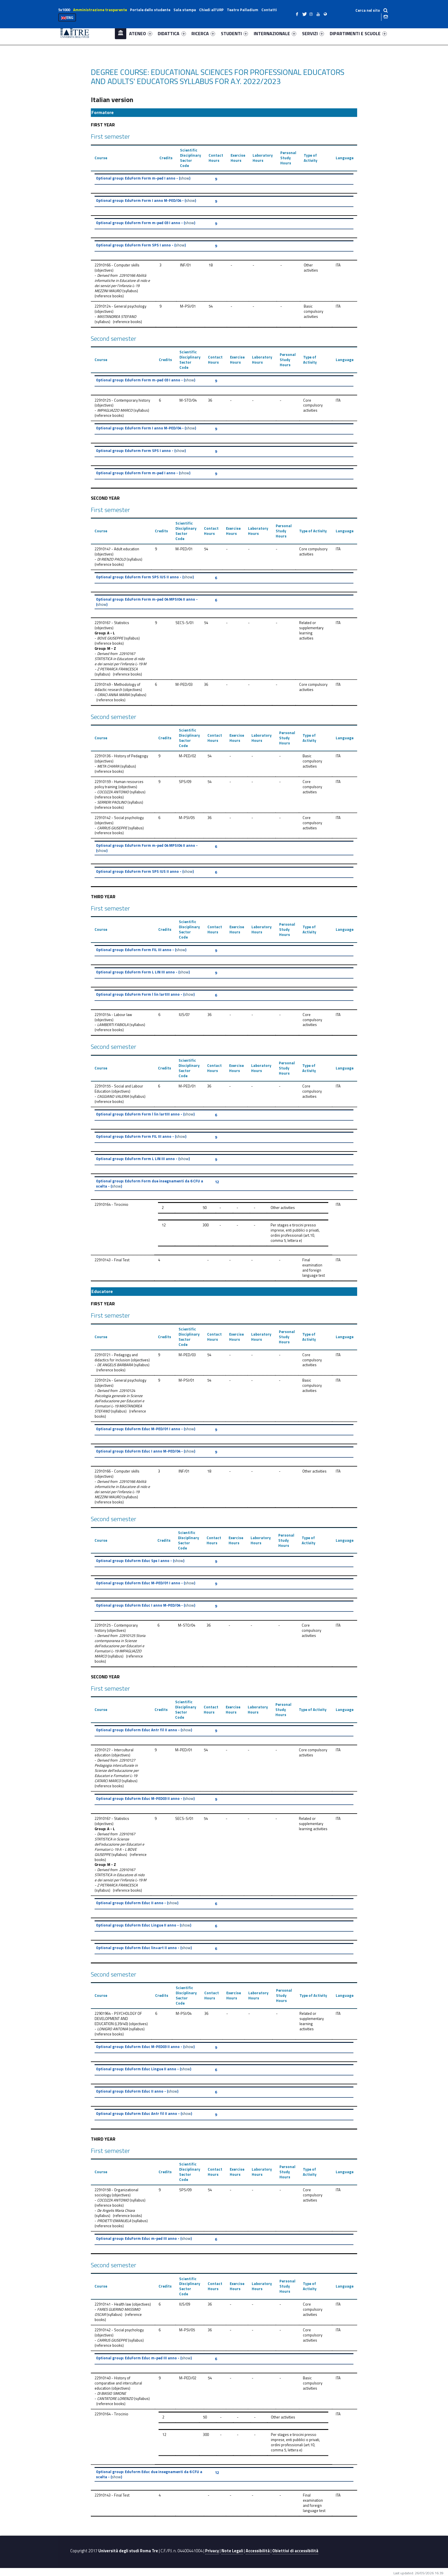 Image resolution: width=448 pixels, height=2576 pixels. Describe the element at coordinates (113, 695) in the screenshot. I see `CIRACI ANNA MARIA` at that location.